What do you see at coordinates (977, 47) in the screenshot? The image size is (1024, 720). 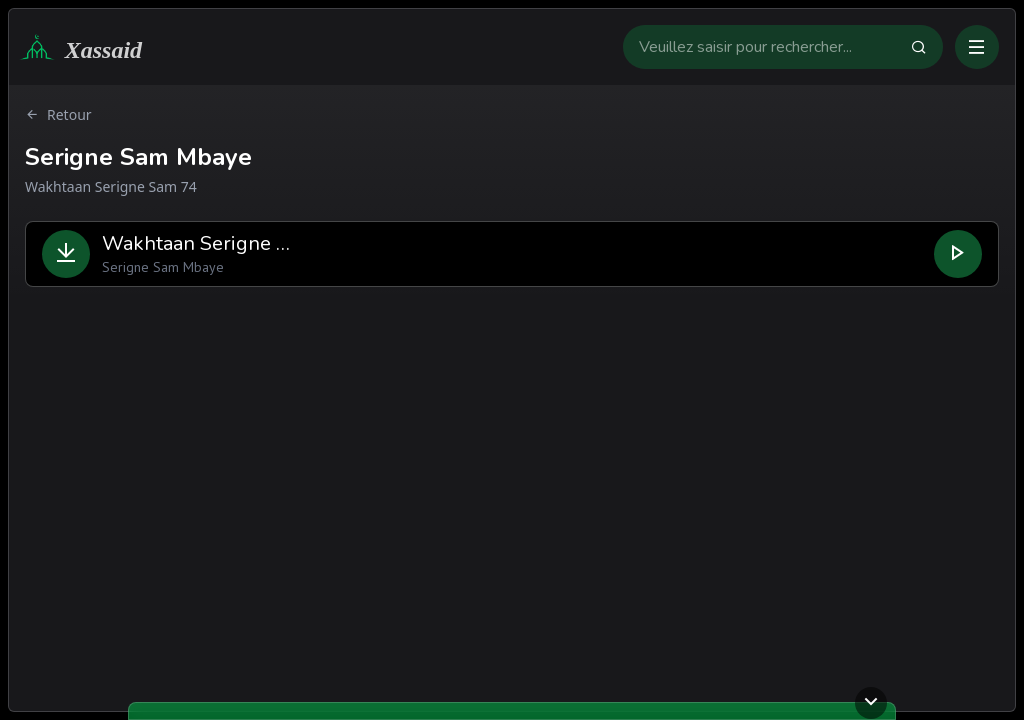 I see `[Ouvrir ou fermer le menu]` at bounding box center [977, 47].